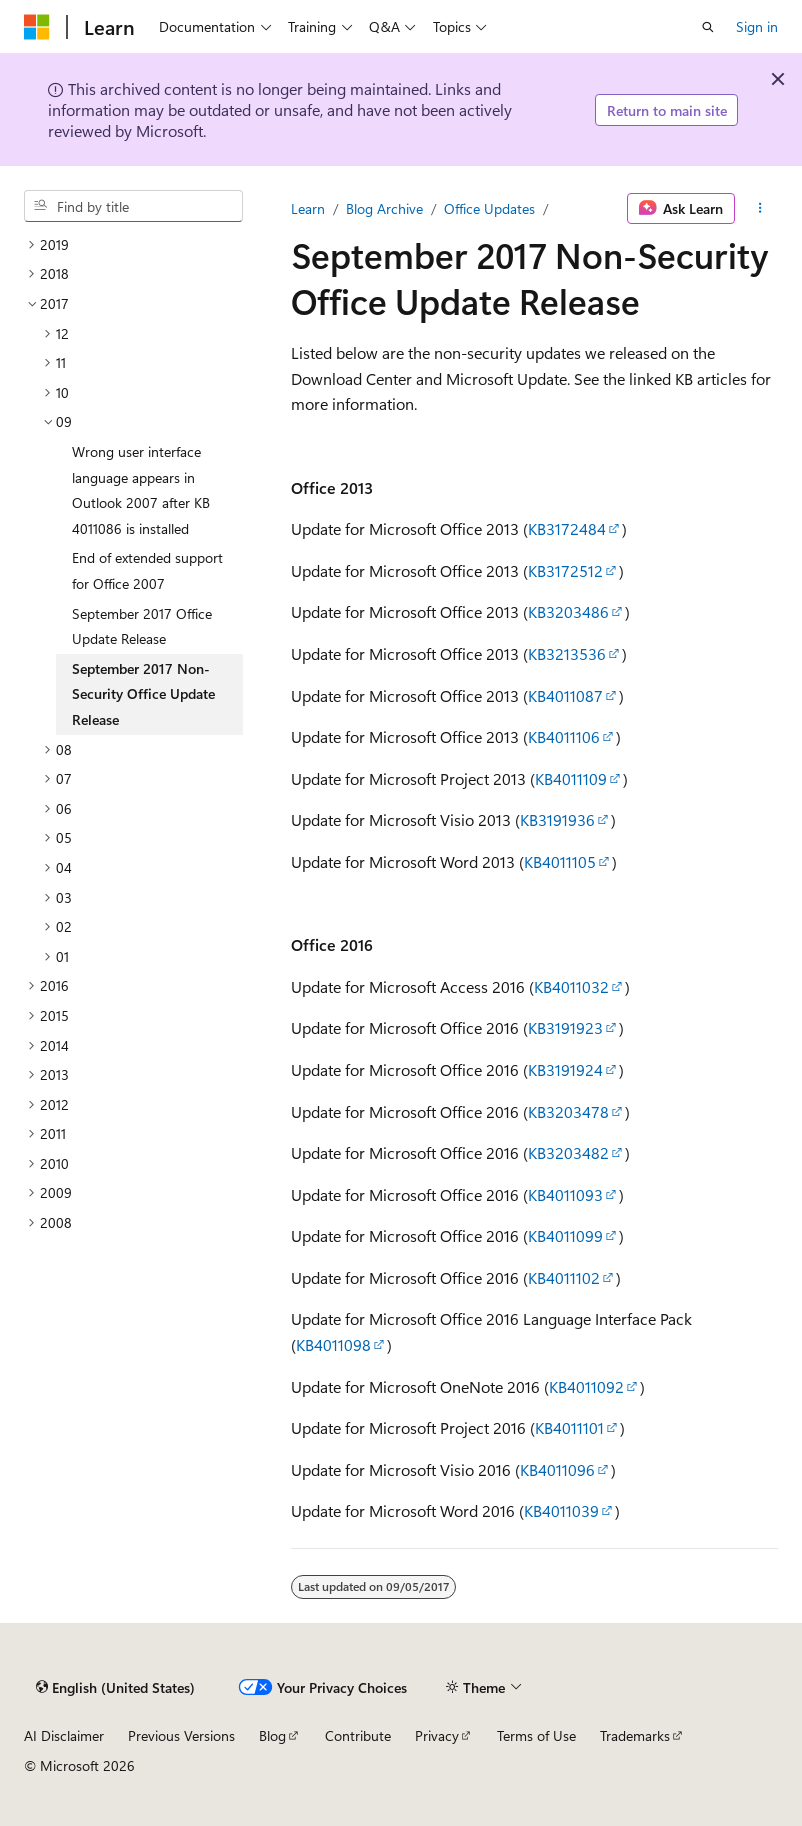 The height and width of the screenshot is (1826, 802). Describe the element at coordinates (181, 1735) in the screenshot. I see `Previous Versions` at that location.